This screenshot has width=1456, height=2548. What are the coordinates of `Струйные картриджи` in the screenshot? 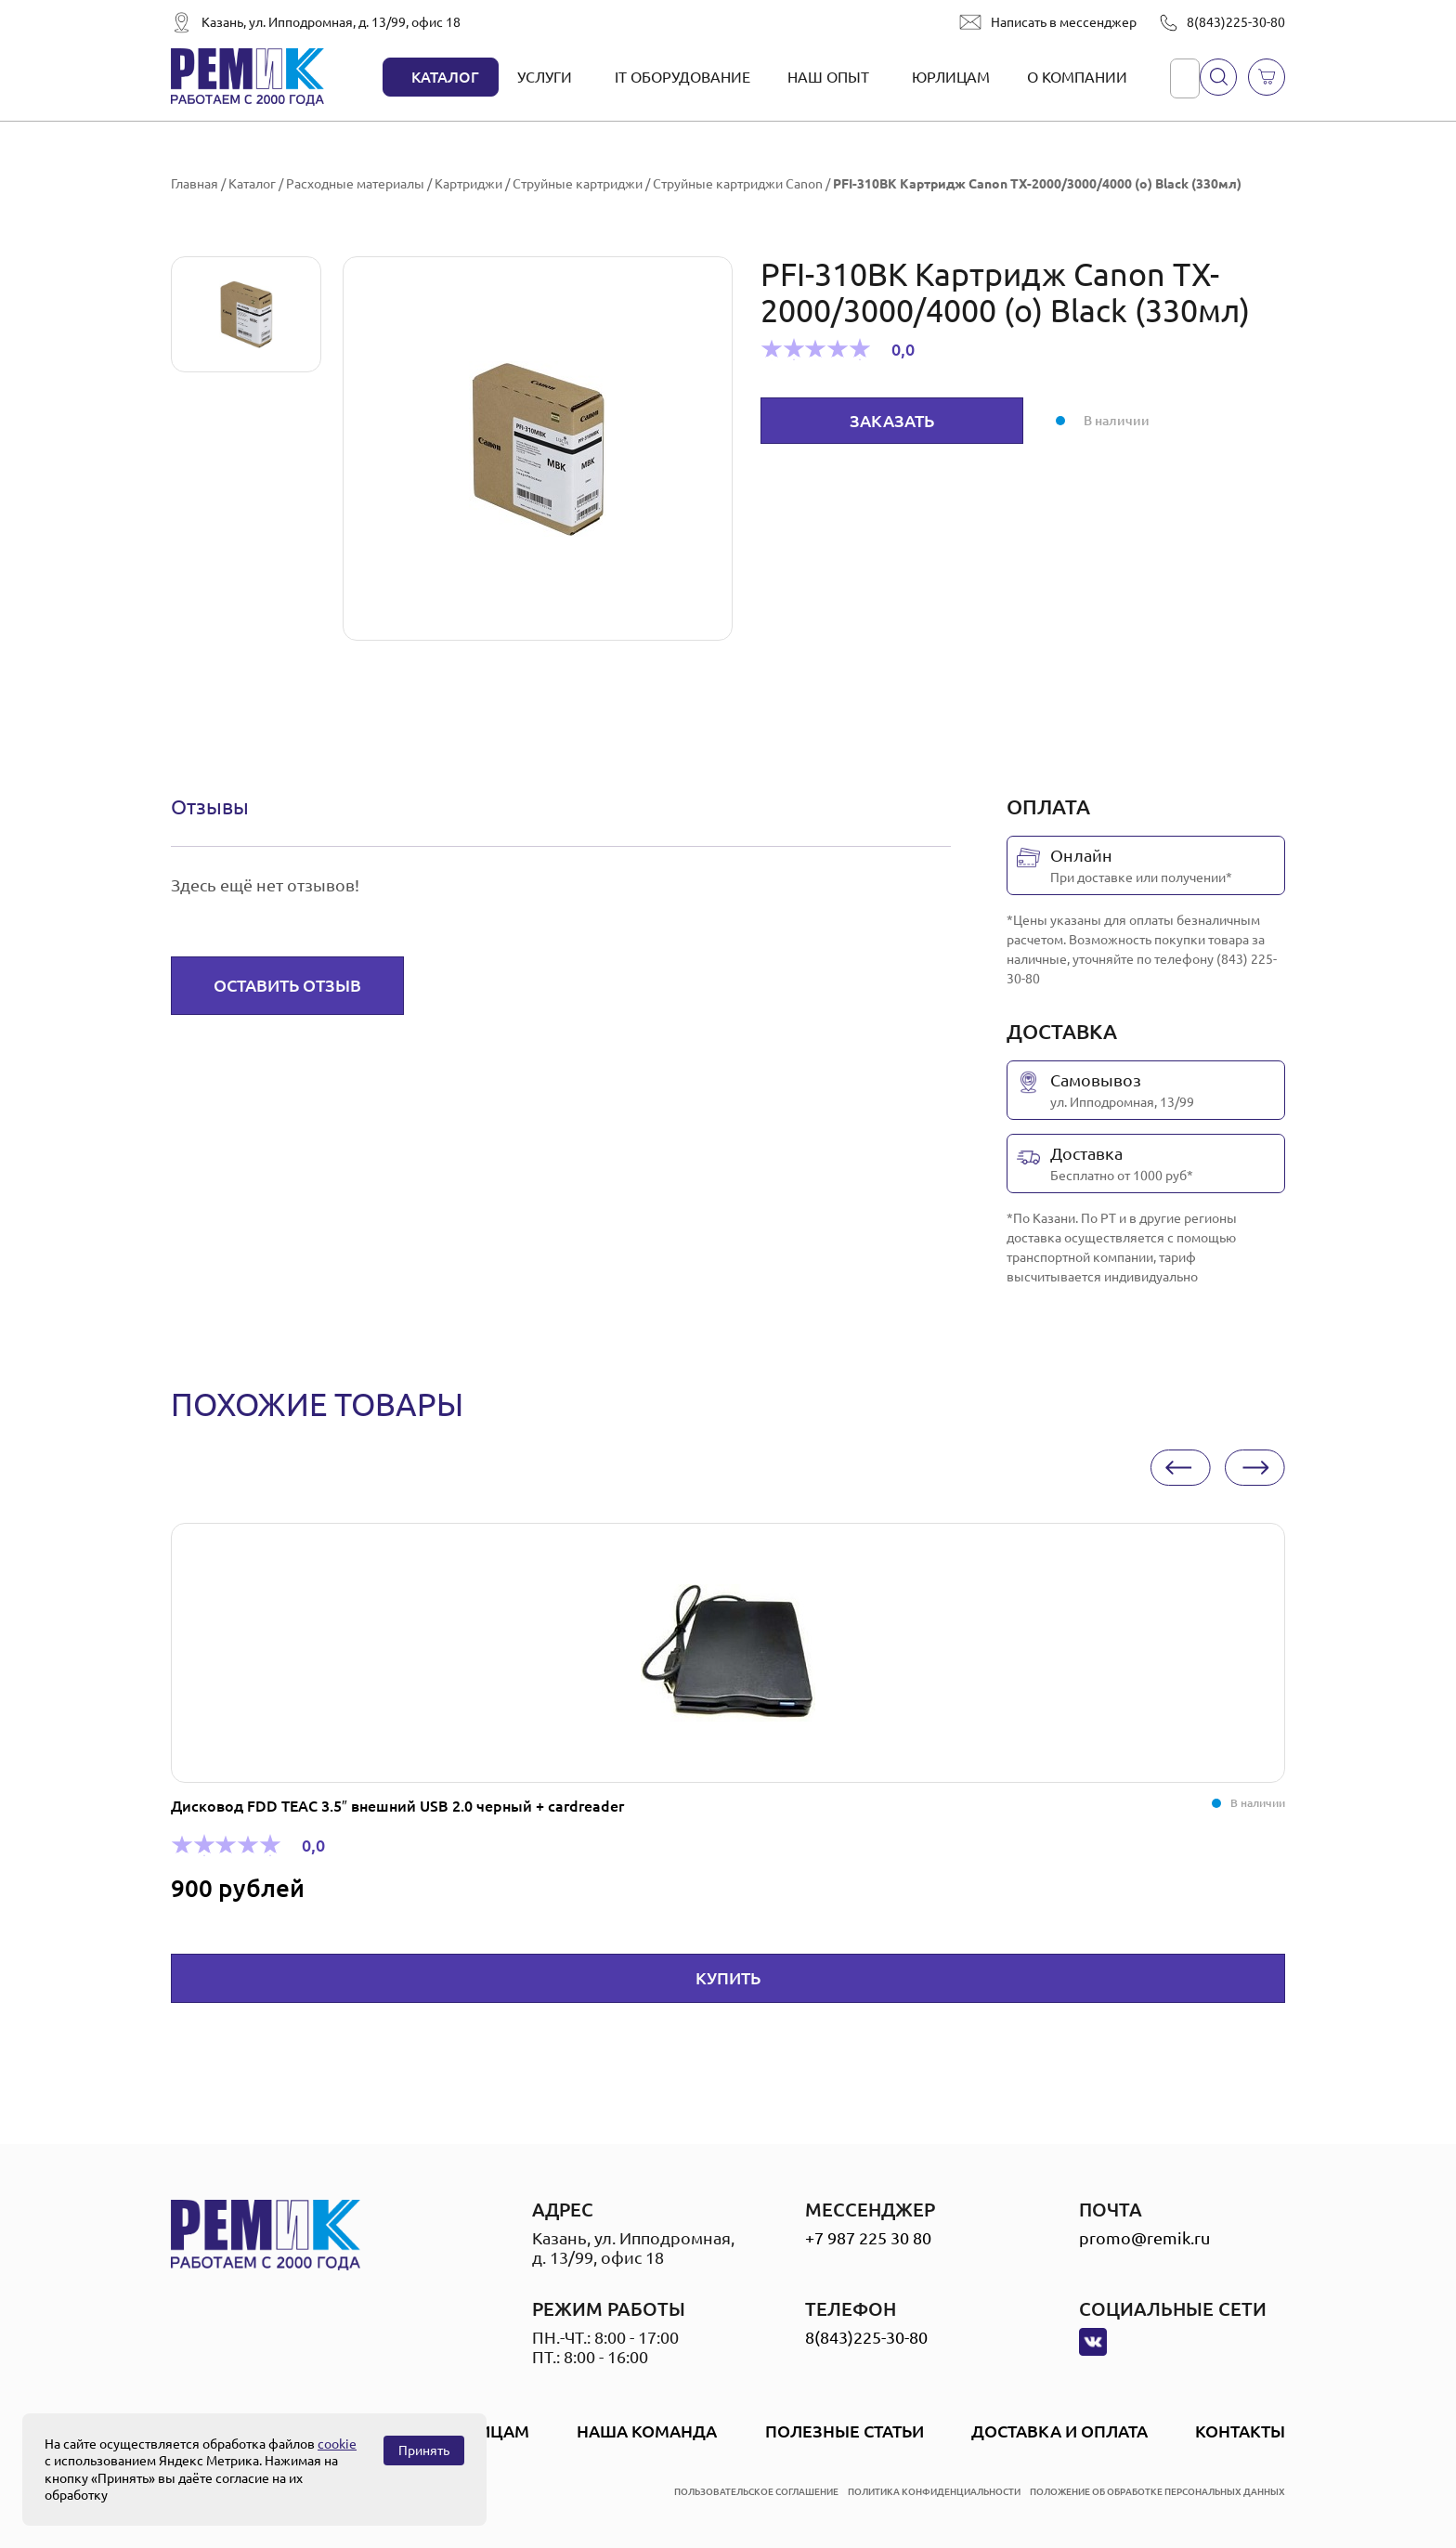 It's located at (578, 183).